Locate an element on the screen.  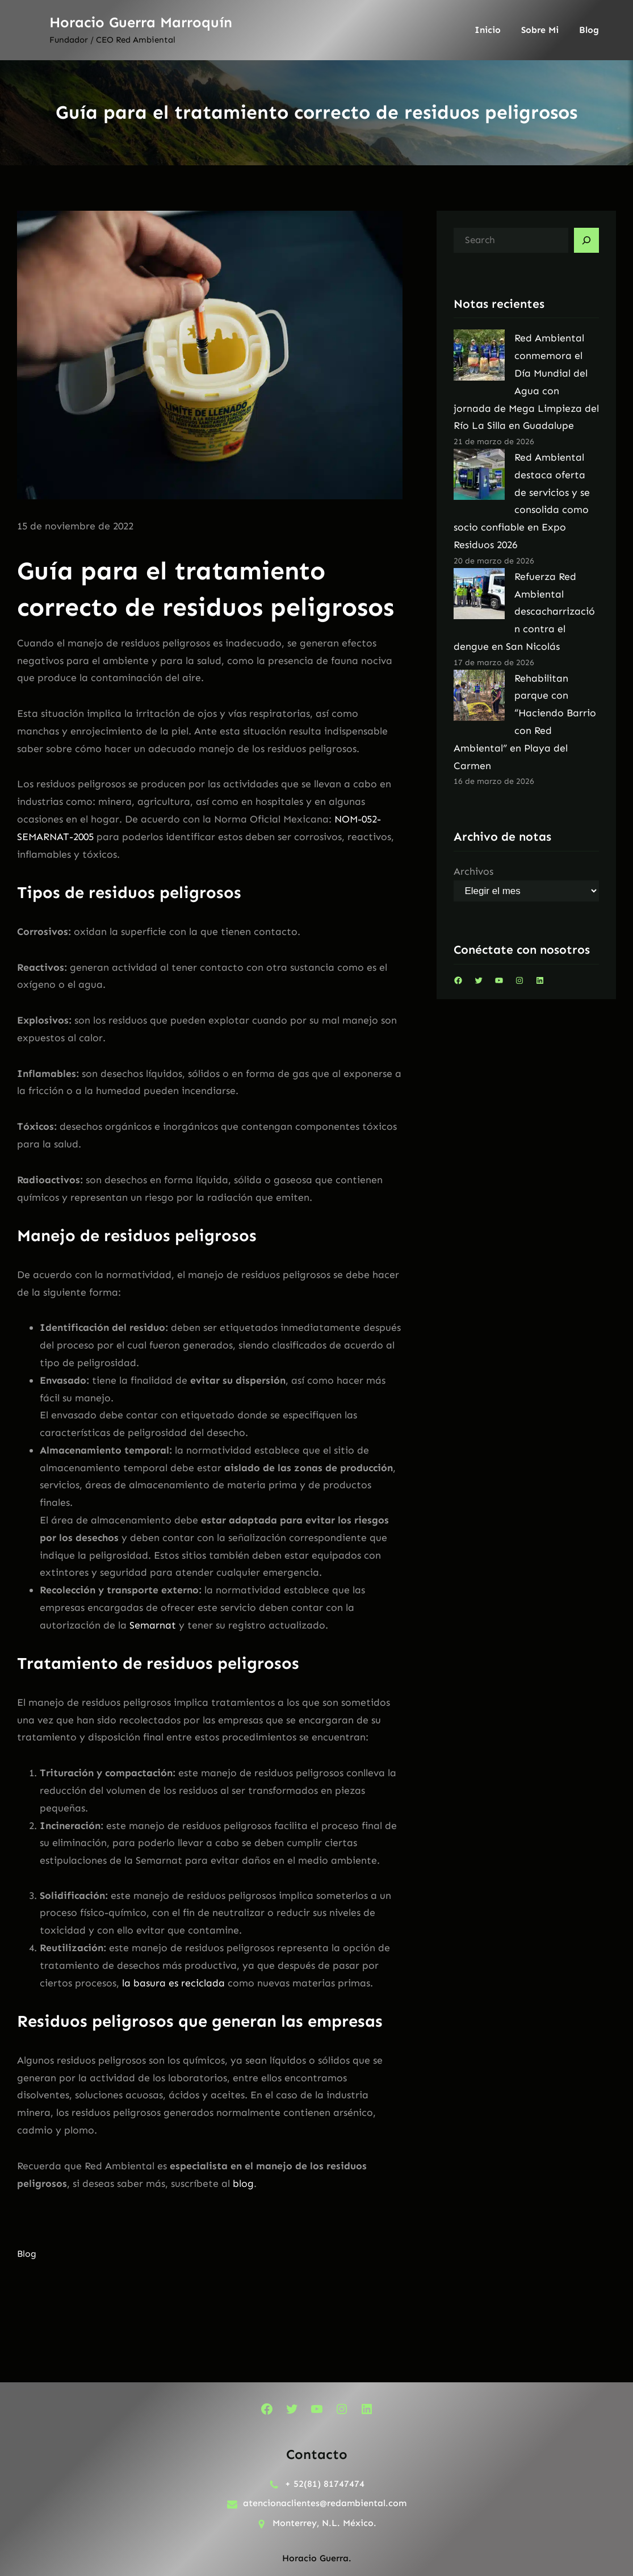
Refuerza Red Ambiental descacharrización contra el dengue en San Nicolás is located at coordinates (525, 611).